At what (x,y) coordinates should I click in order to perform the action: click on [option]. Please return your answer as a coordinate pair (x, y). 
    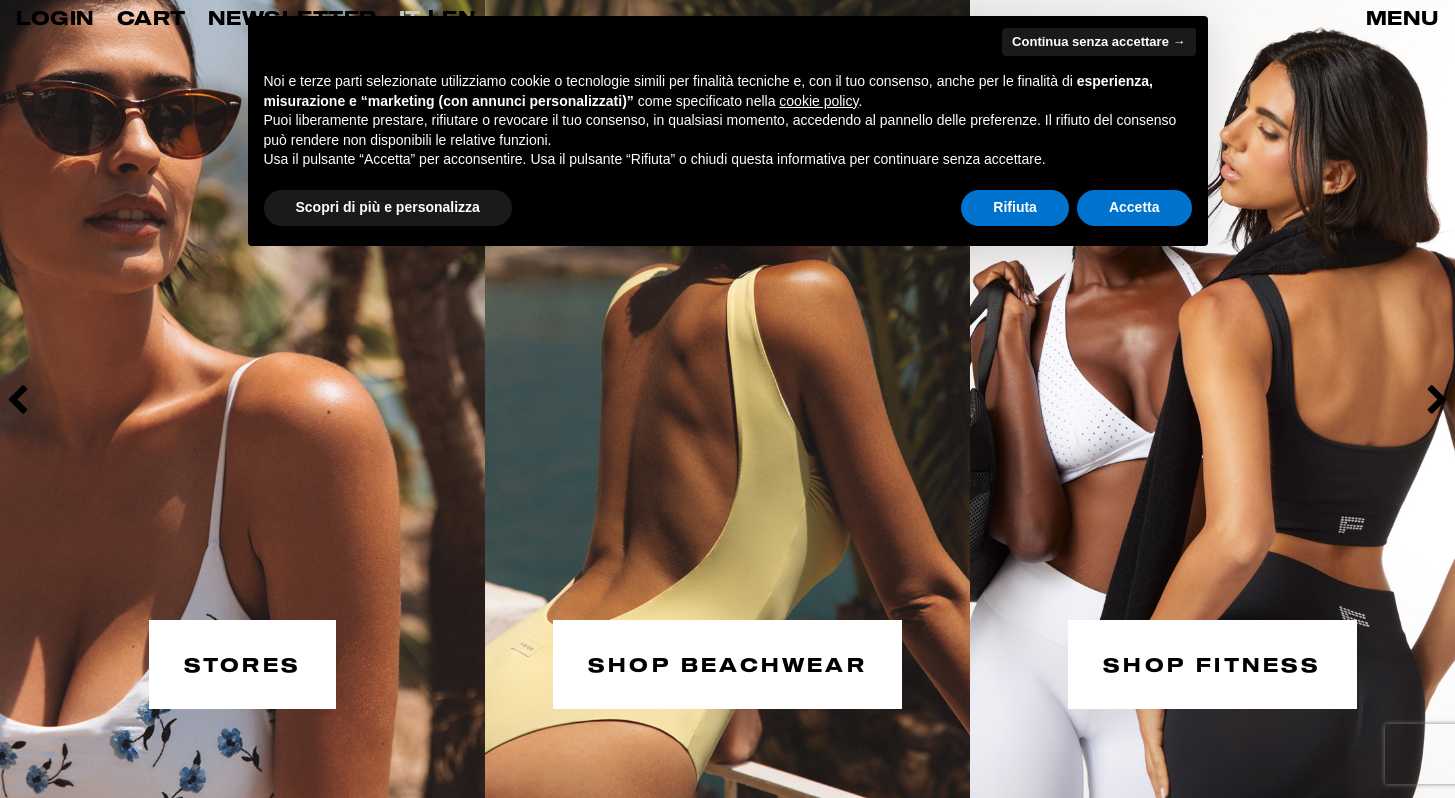
    Looking at the image, I should click on (242, 399).